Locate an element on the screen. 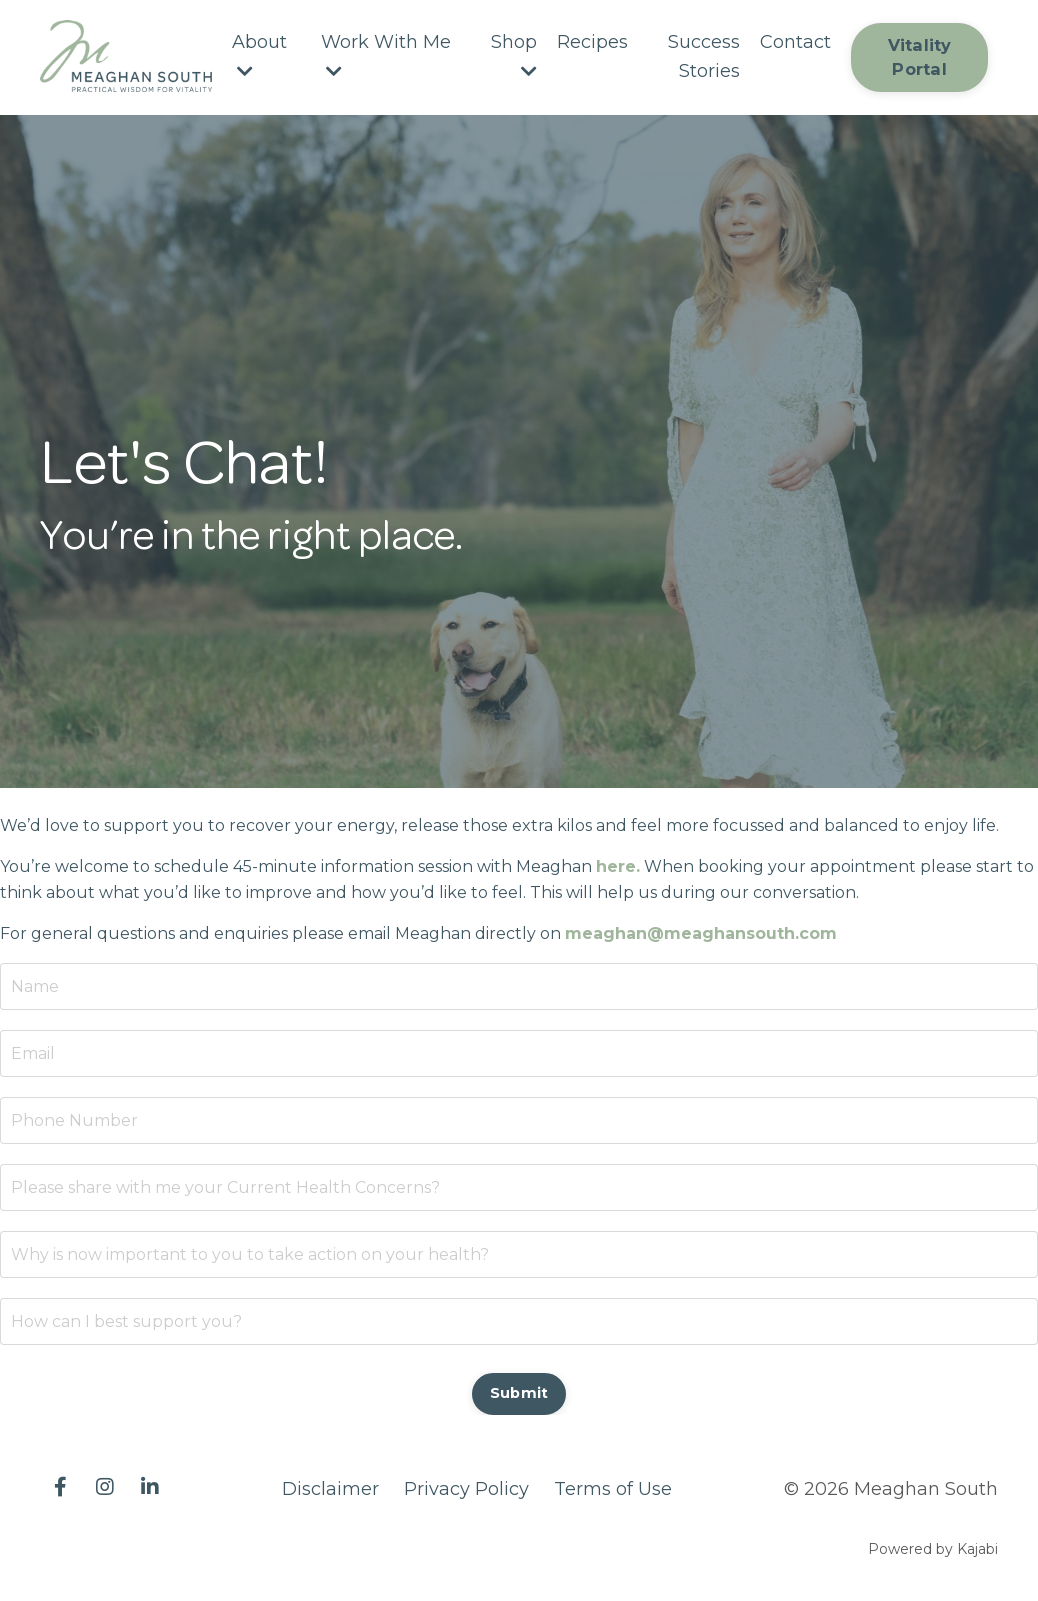 This screenshot has width=1038, height=1601. Shop is located at coordinates (514, 55).